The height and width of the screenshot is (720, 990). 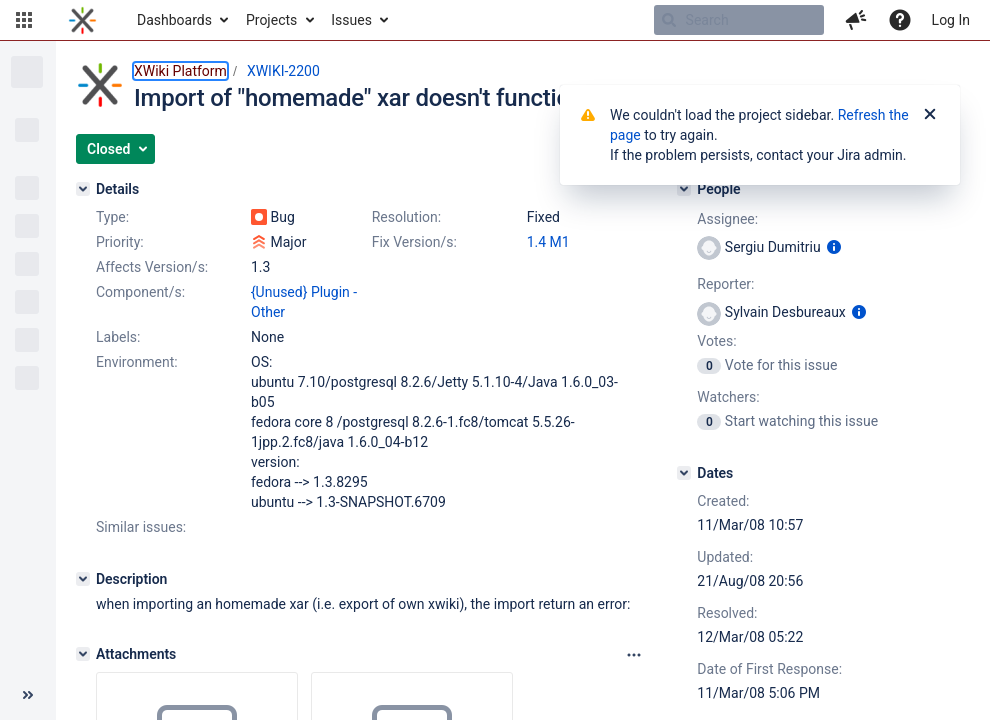 What do you see at coordinates (271, 20) in the screenshot?
I see `Projects` at bounding box center [271, 20].